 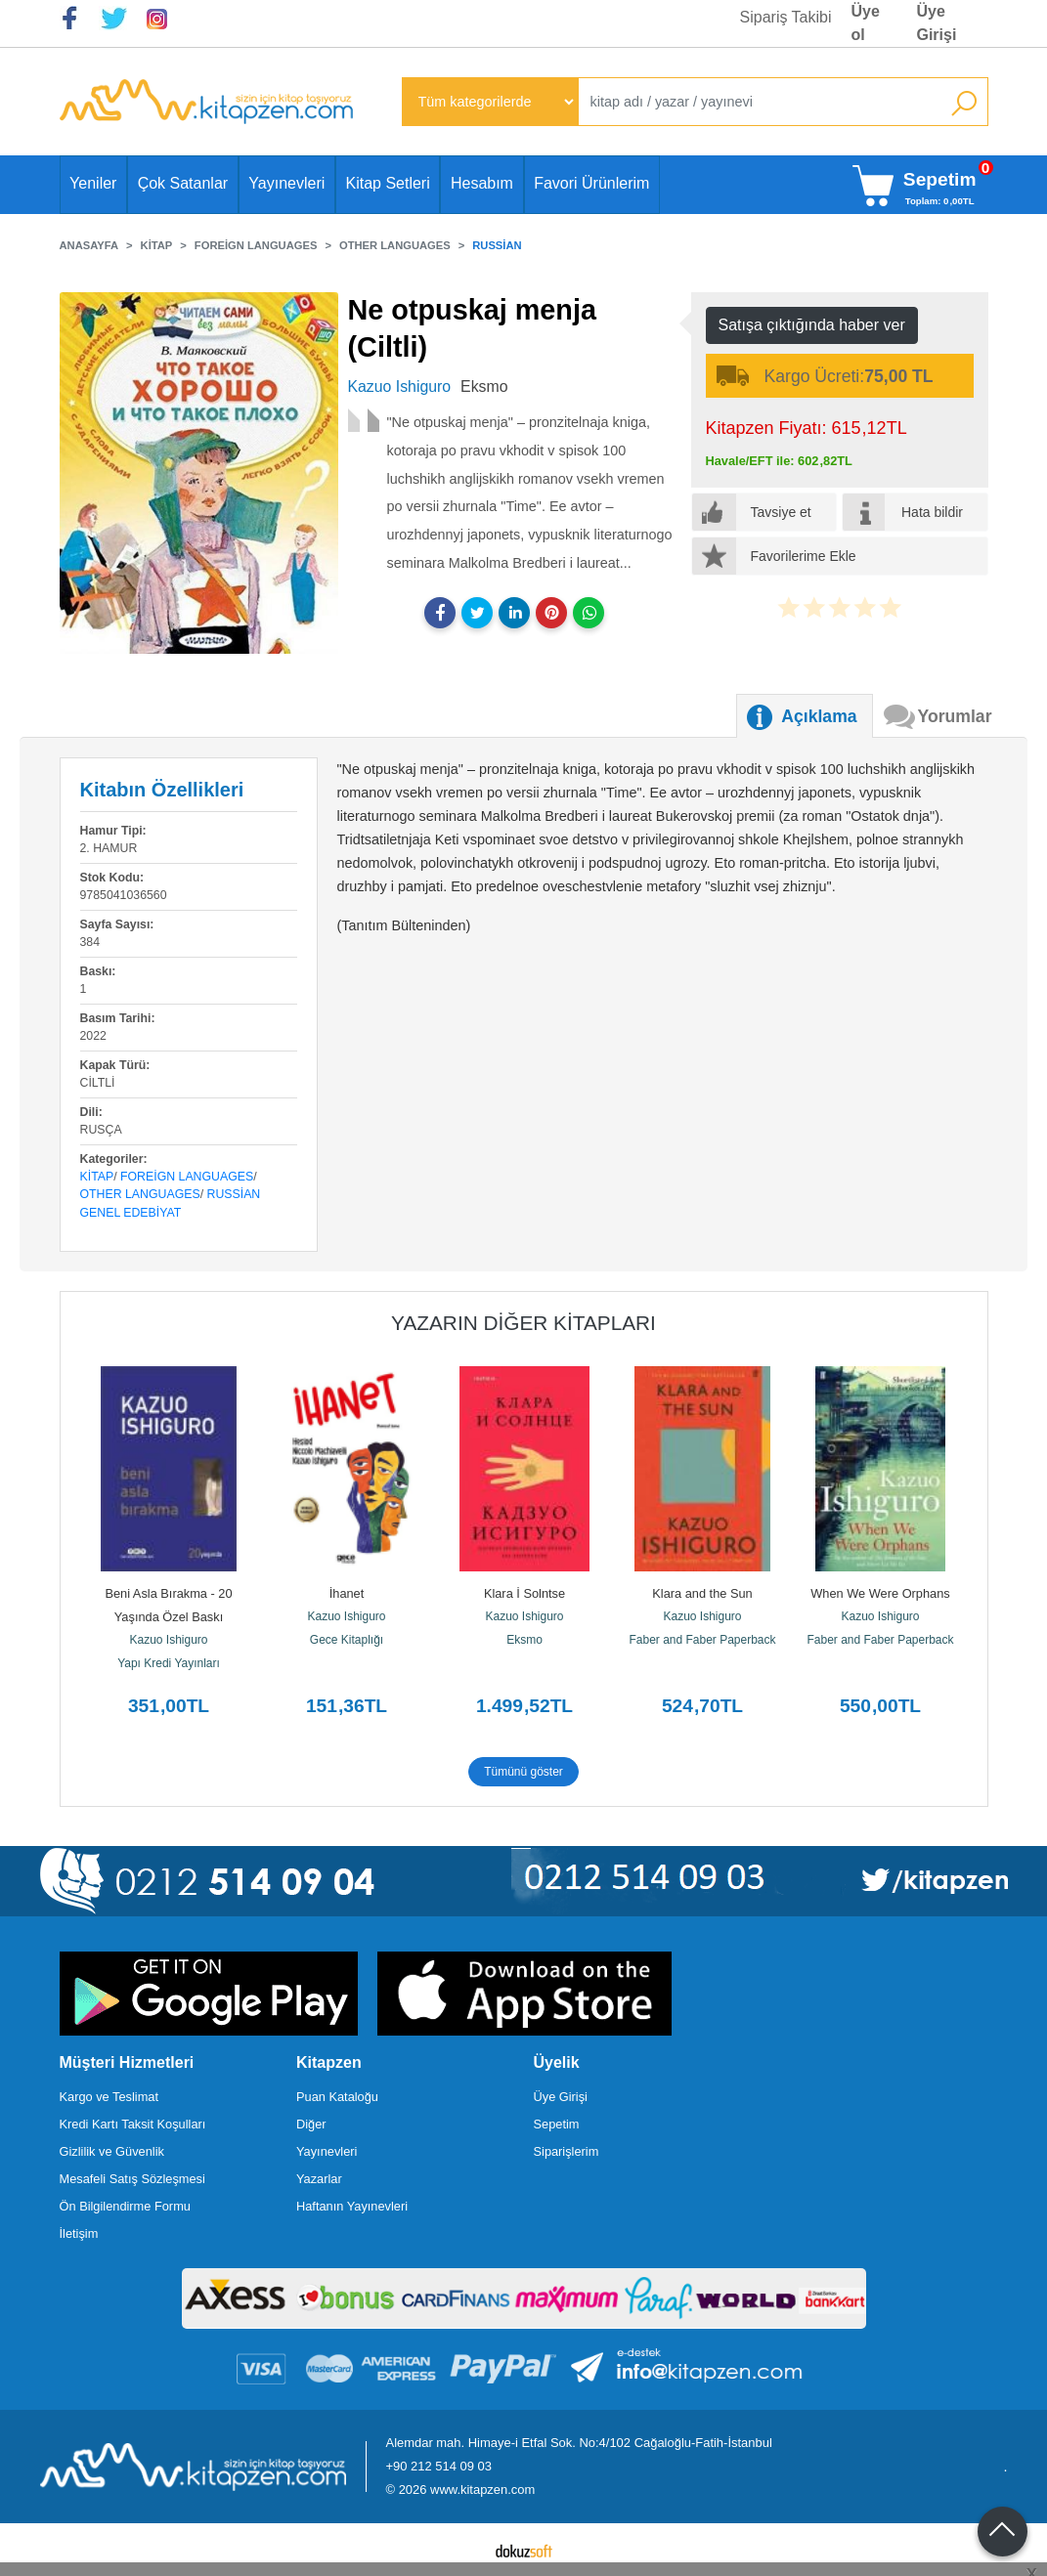 I want to click on Gece Kitaplığı, so click(x=346, y=1640).